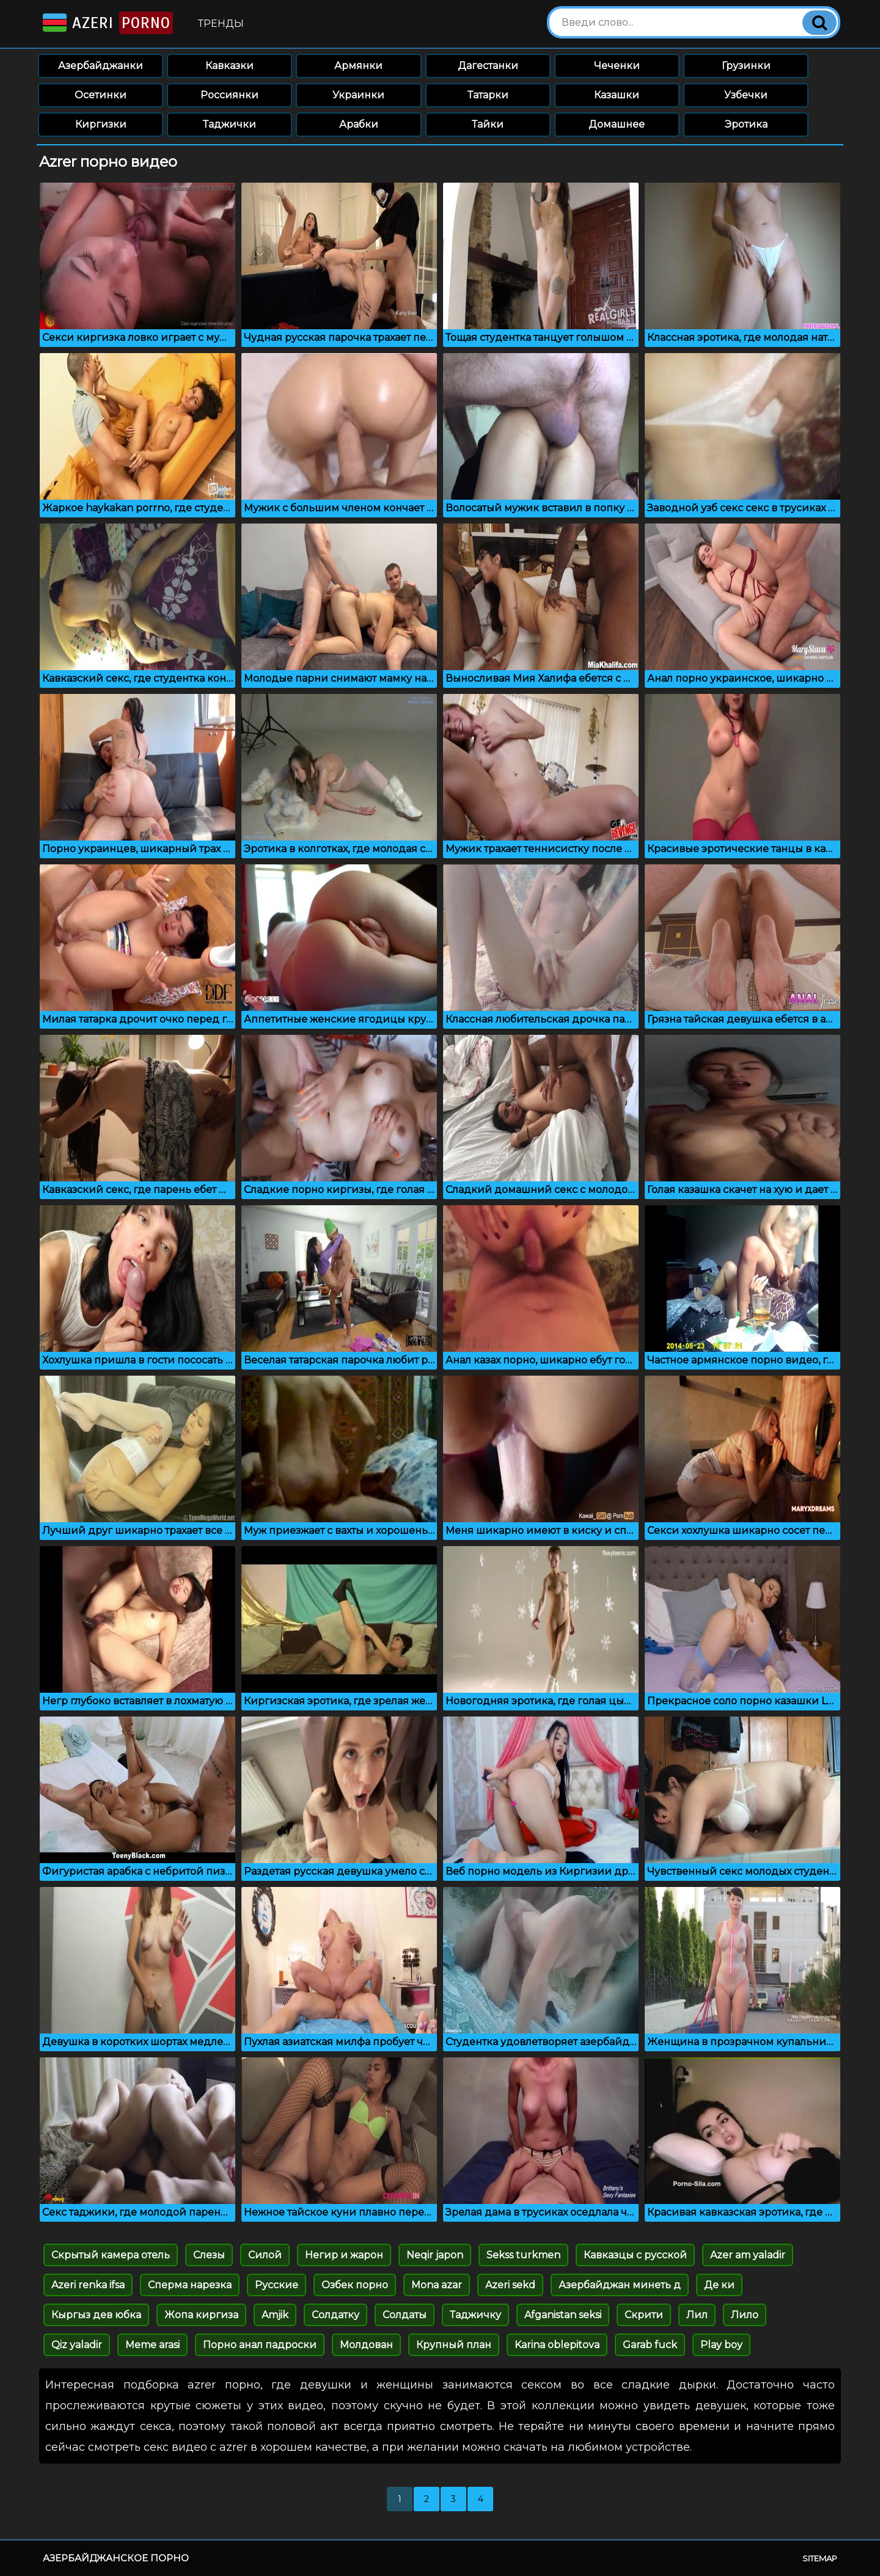 The width and height of the screenshot is (880, 2576). Describe the element at coordinates (209, 2255) in the screenshot. I see `Слезы` at that location.